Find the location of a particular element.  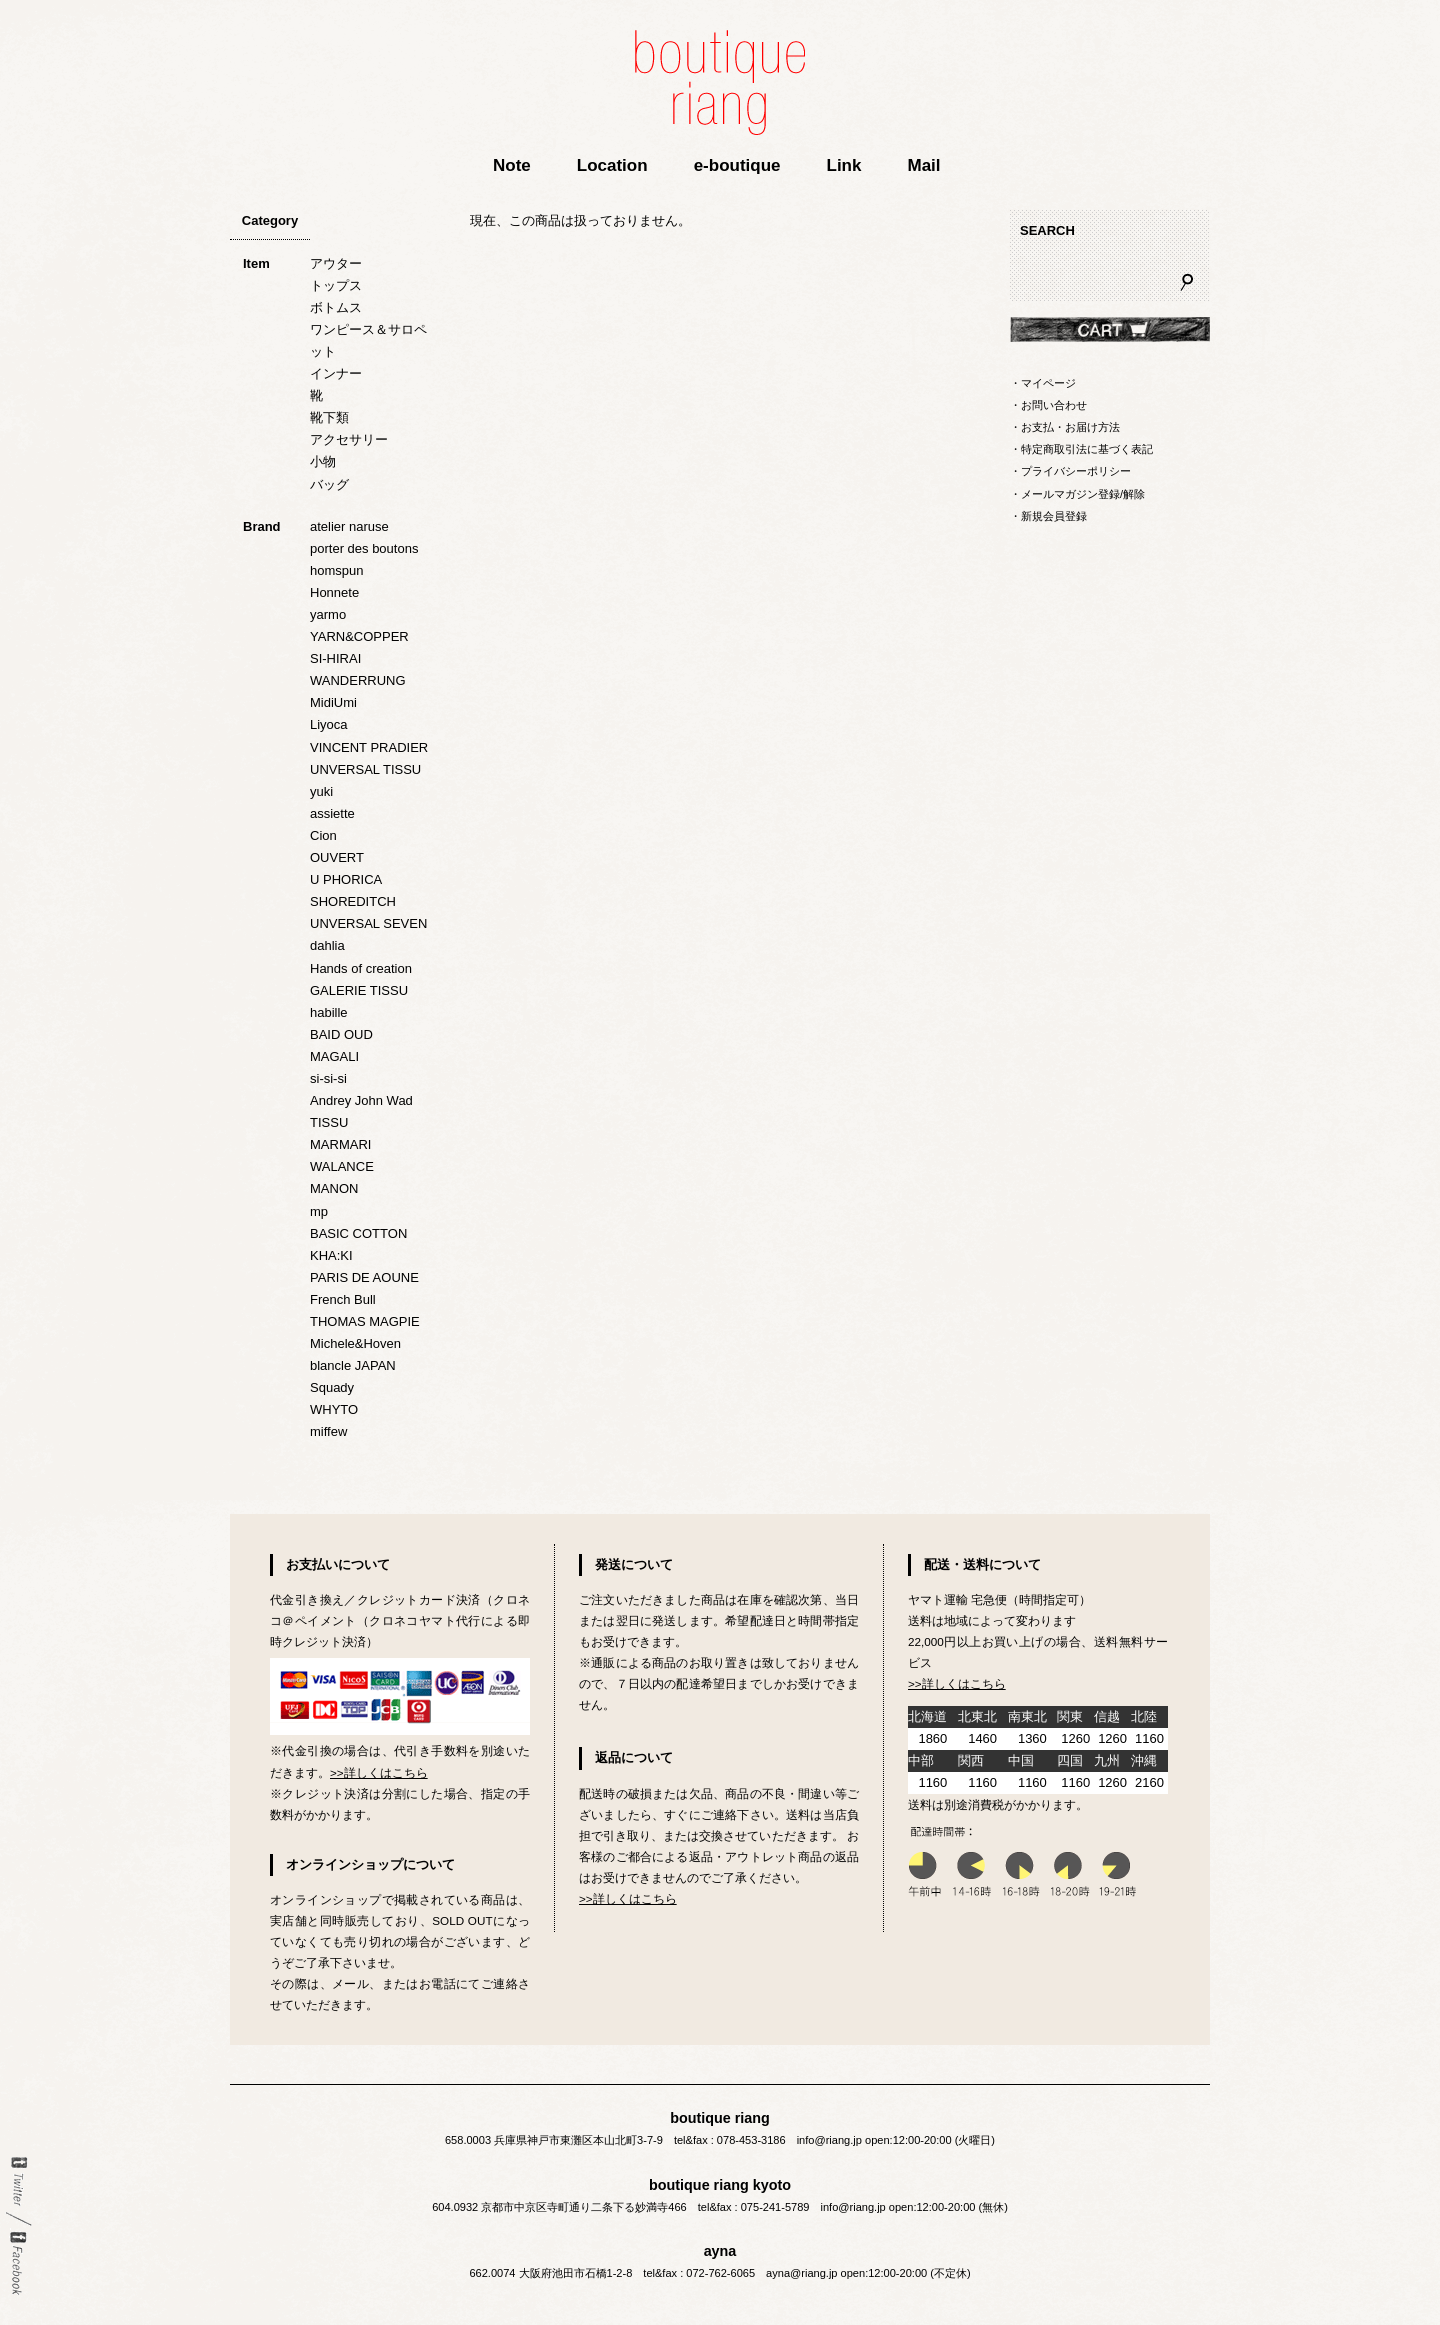

Note is located at coordinates (512, 165).